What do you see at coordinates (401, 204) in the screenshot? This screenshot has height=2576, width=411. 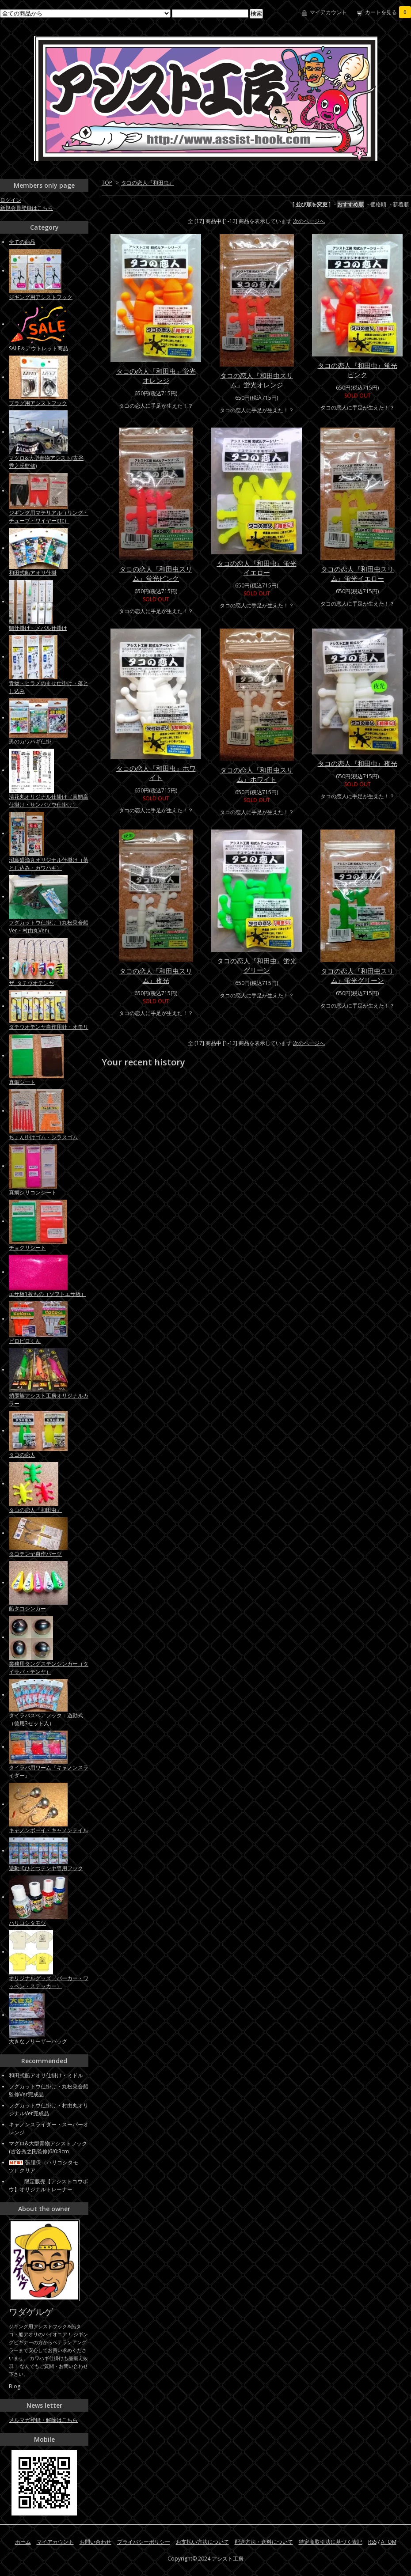 I see `新着順` at bounding box center [401, 204].